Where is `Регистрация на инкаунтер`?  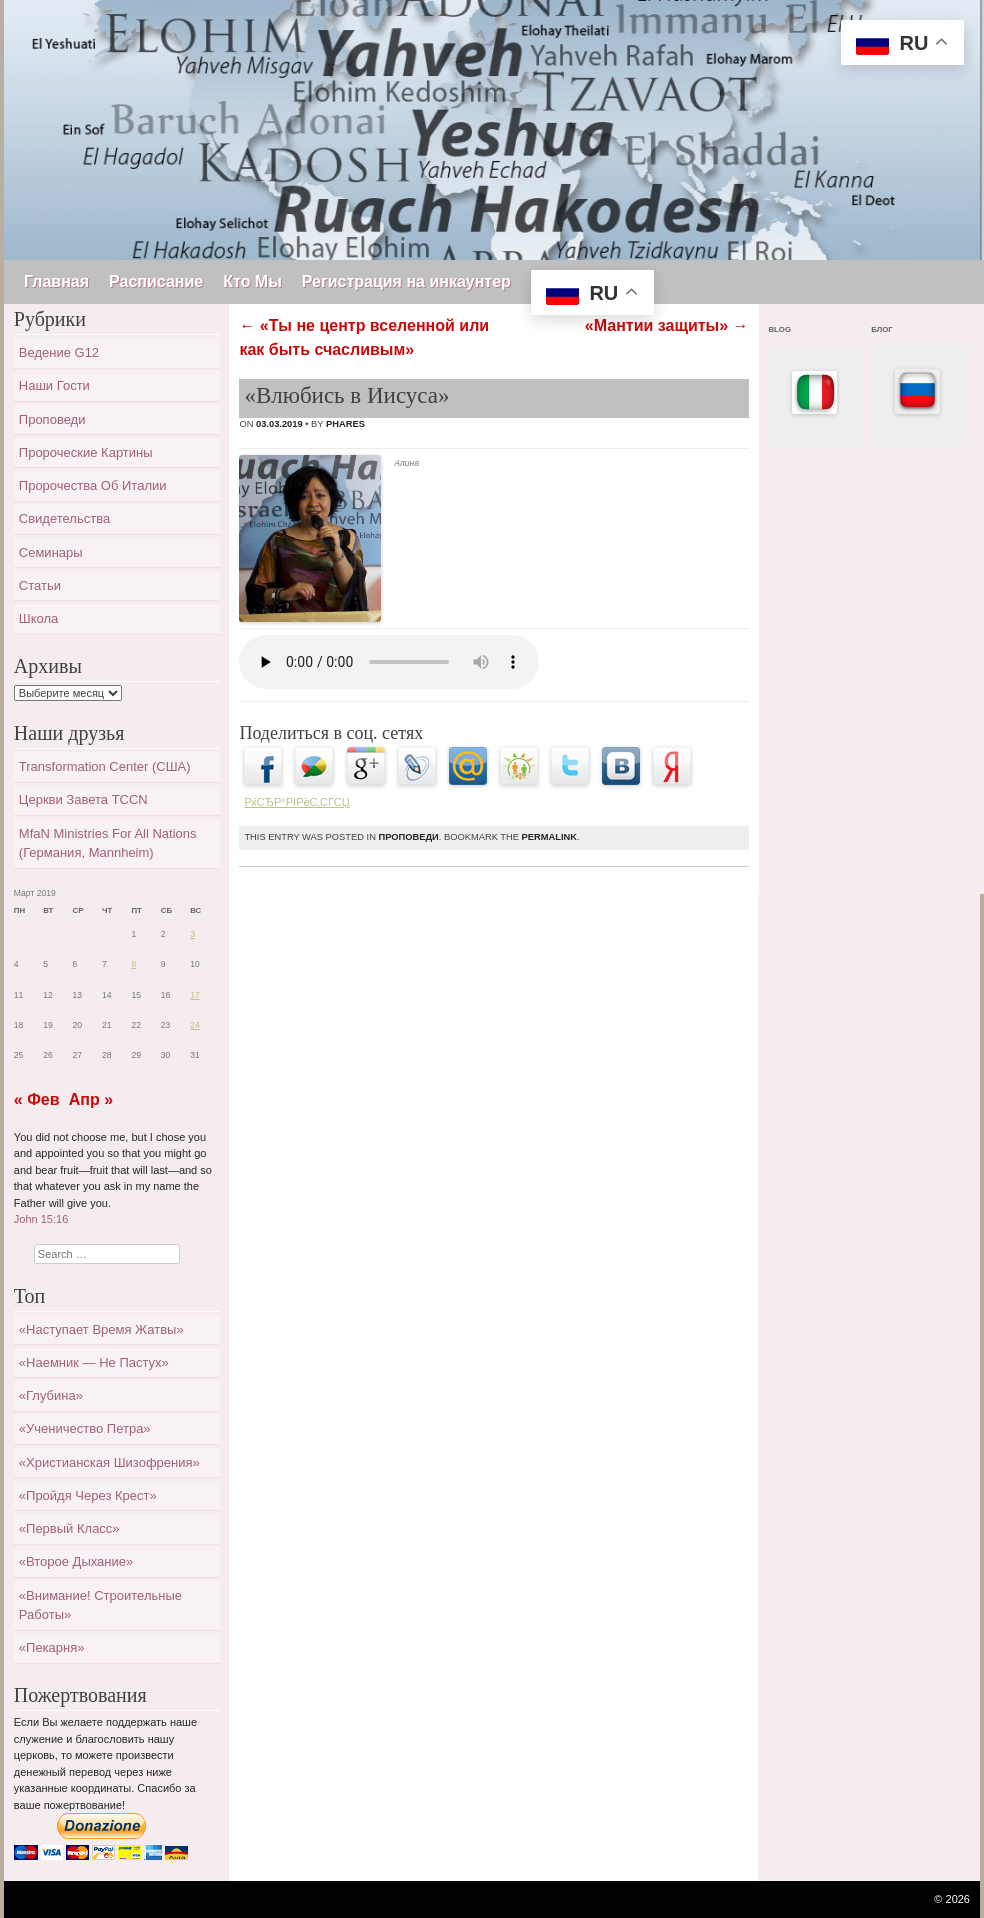
Регистрация на инкаунтер is located at coordinates (406, 281).